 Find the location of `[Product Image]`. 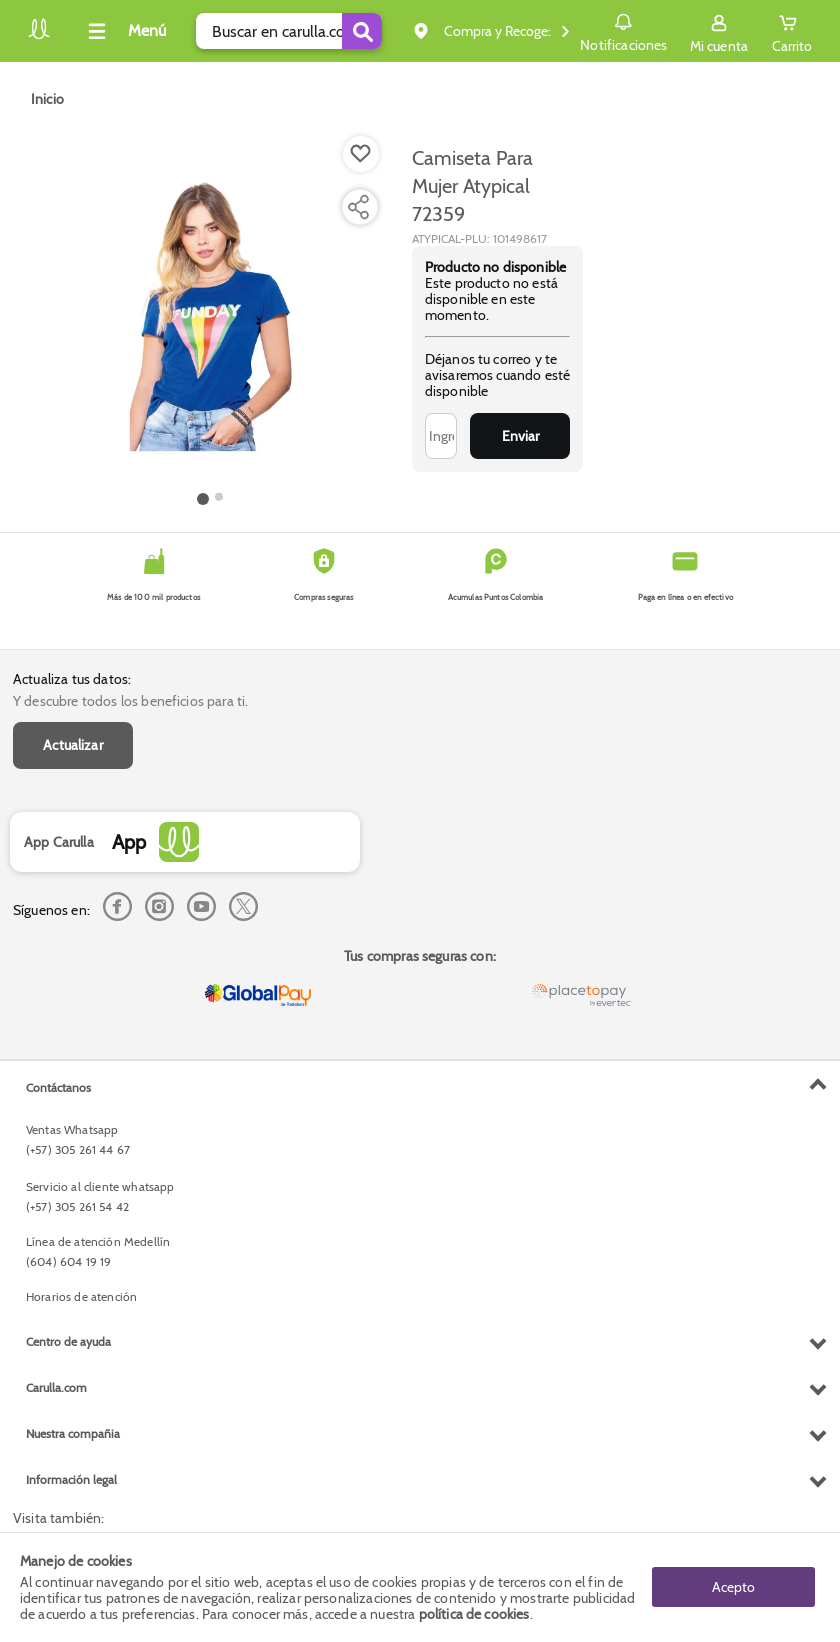

[Product Image] is located at coordinates (211, 311).